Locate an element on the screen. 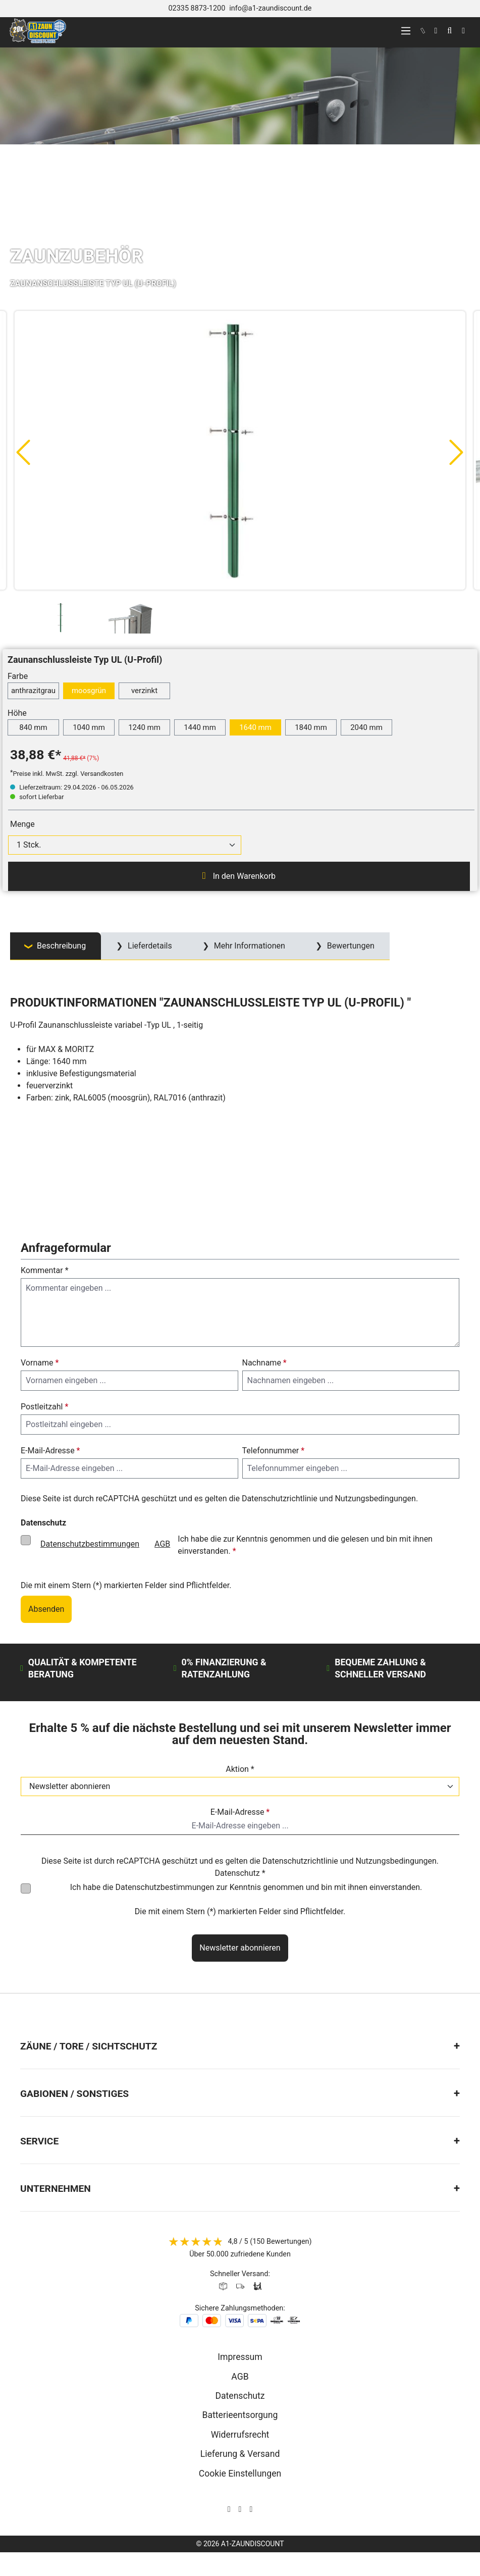 The image size is (480, 2576). [Suchen] is located at coordinates (449, 30).